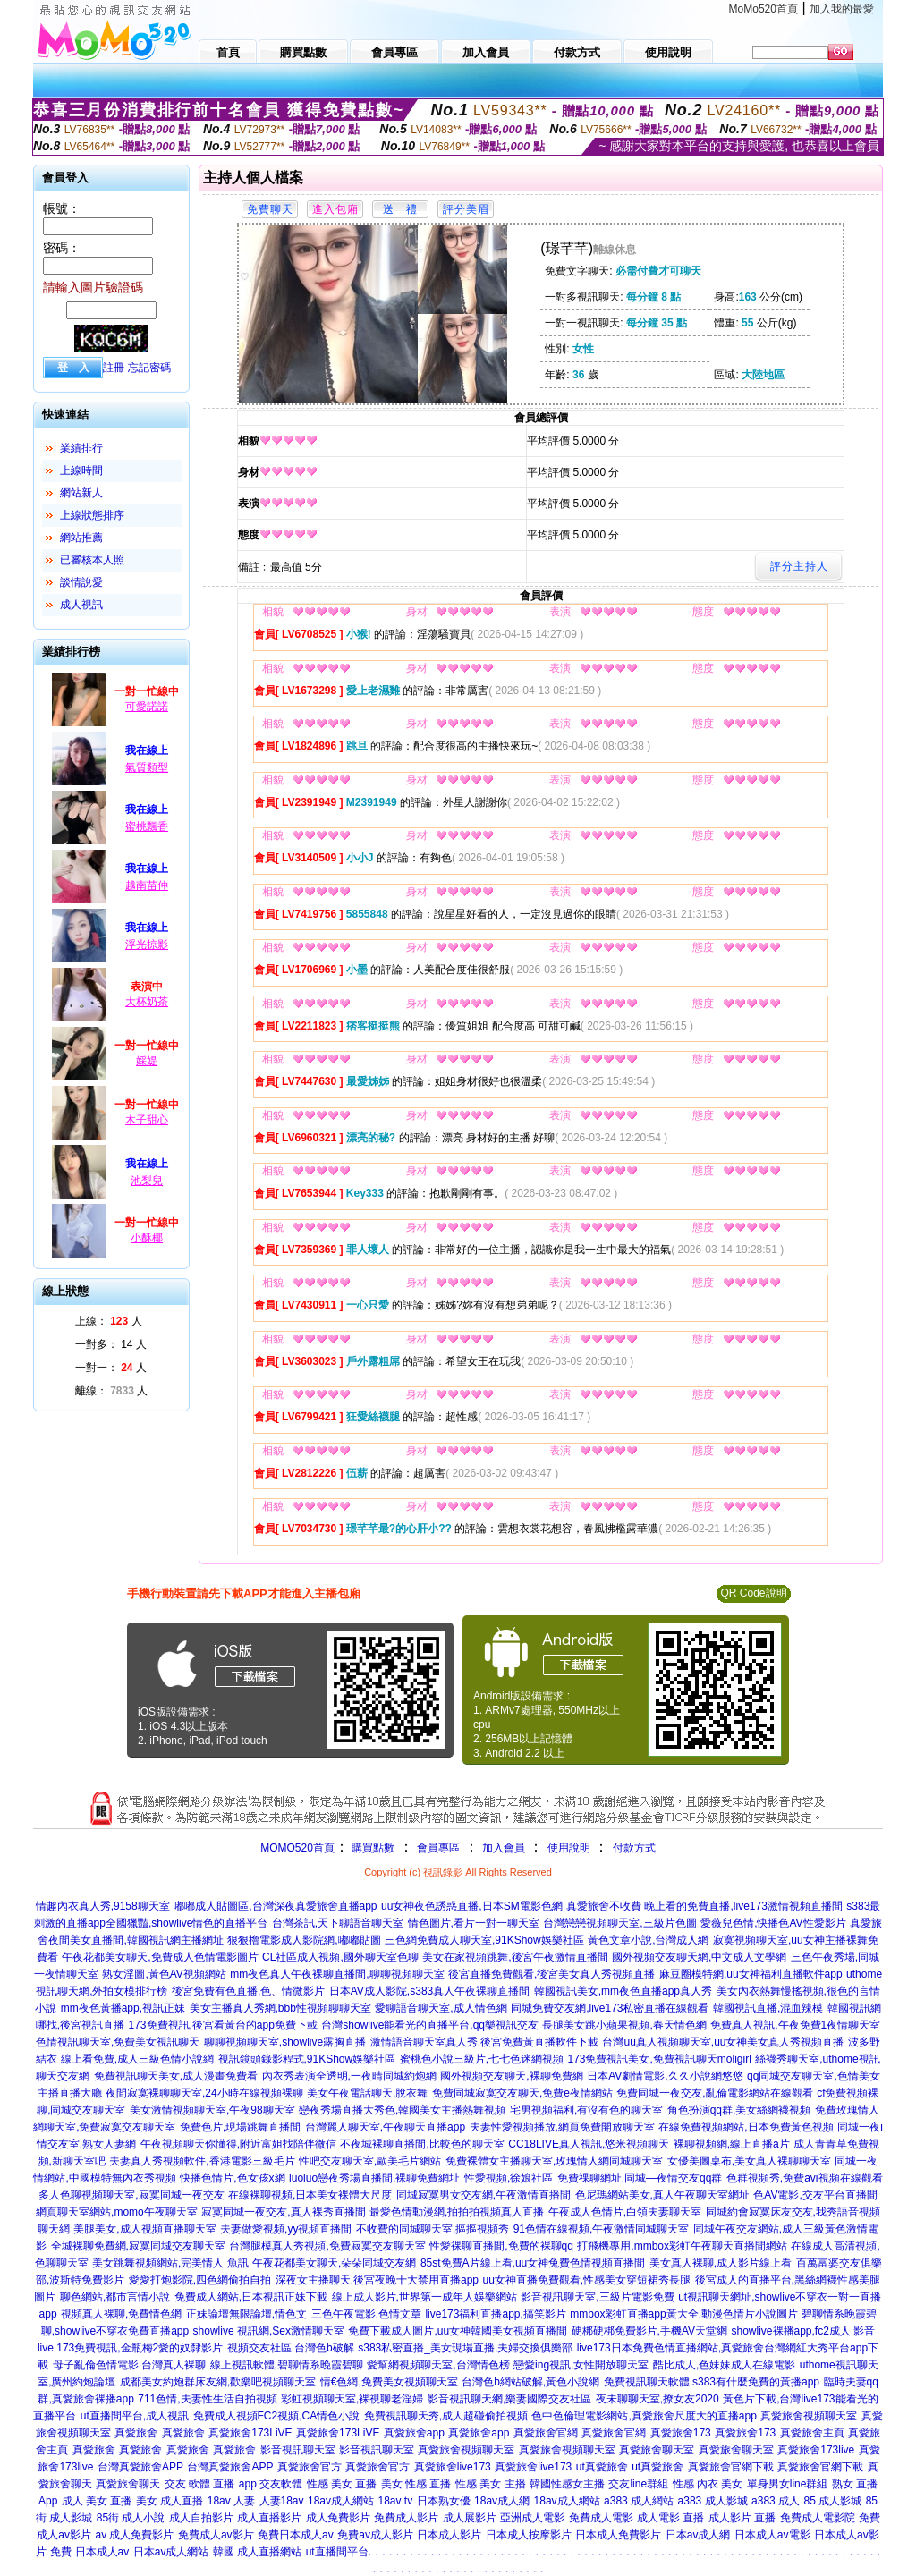 The width and height of the screenshot is (916, 2576). Describe the element at coordinates (146, 1002) in the screenshot. I see `大杯奶茶` at that location.